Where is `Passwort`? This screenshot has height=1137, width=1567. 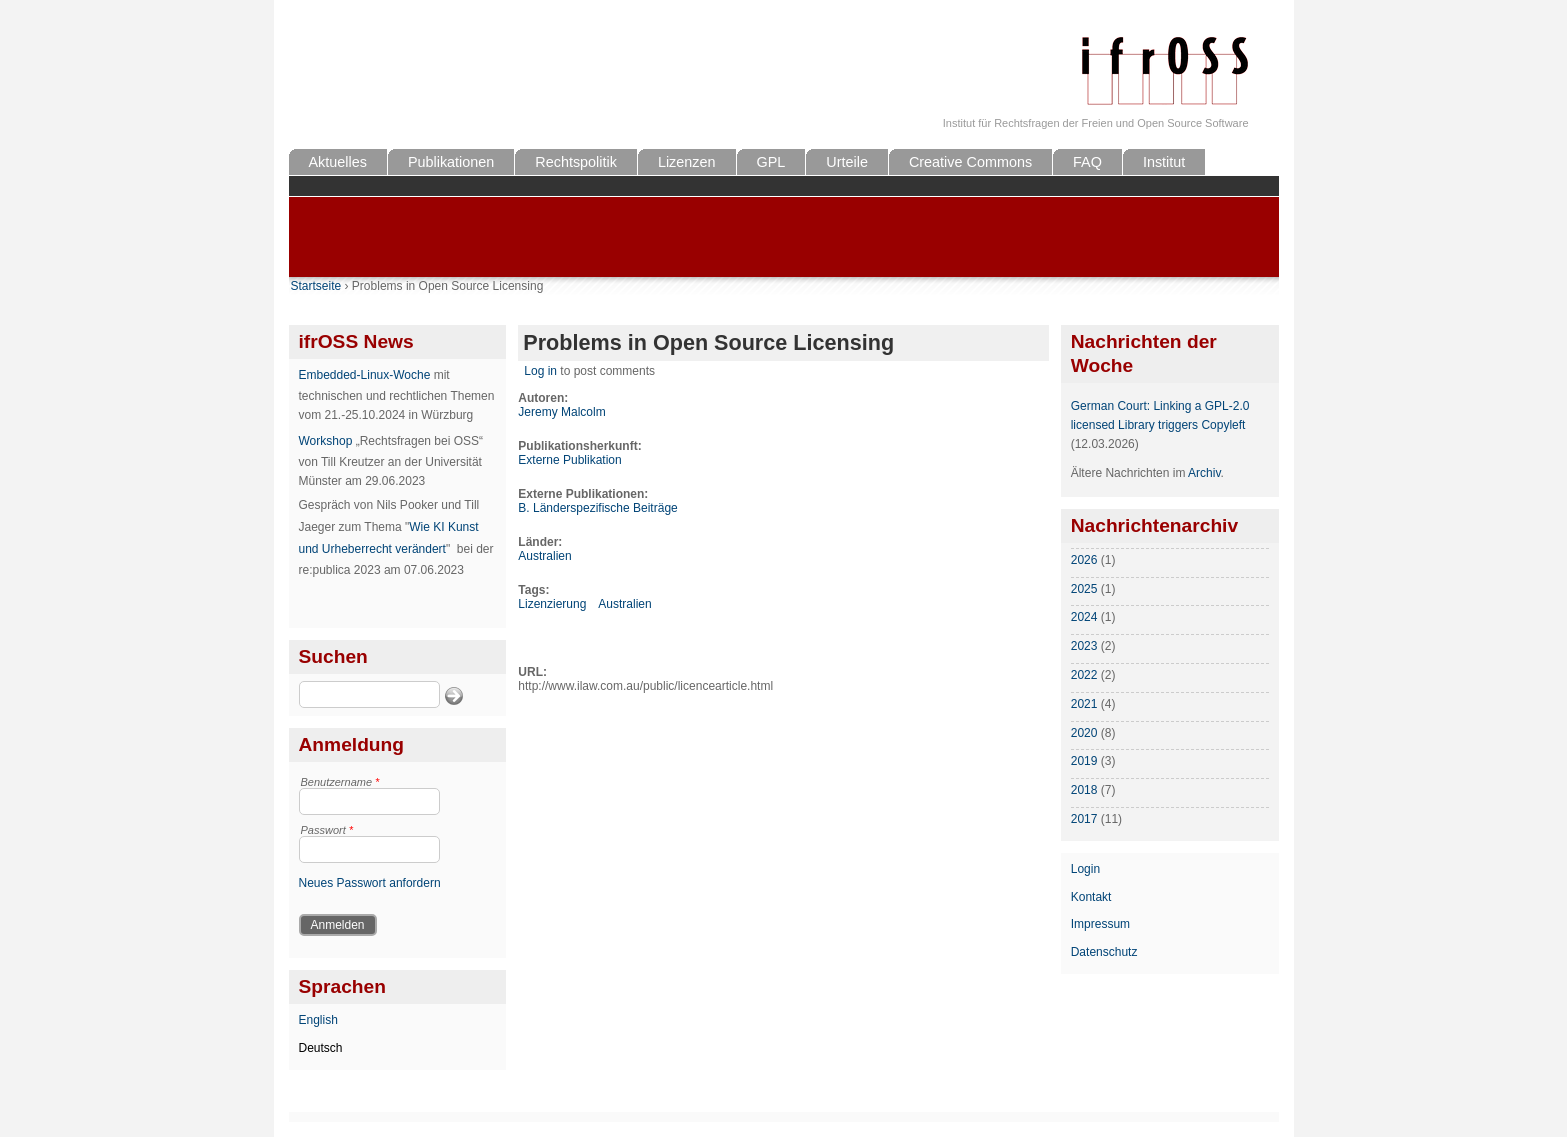
Passwort is located at coordinates (327, 830).